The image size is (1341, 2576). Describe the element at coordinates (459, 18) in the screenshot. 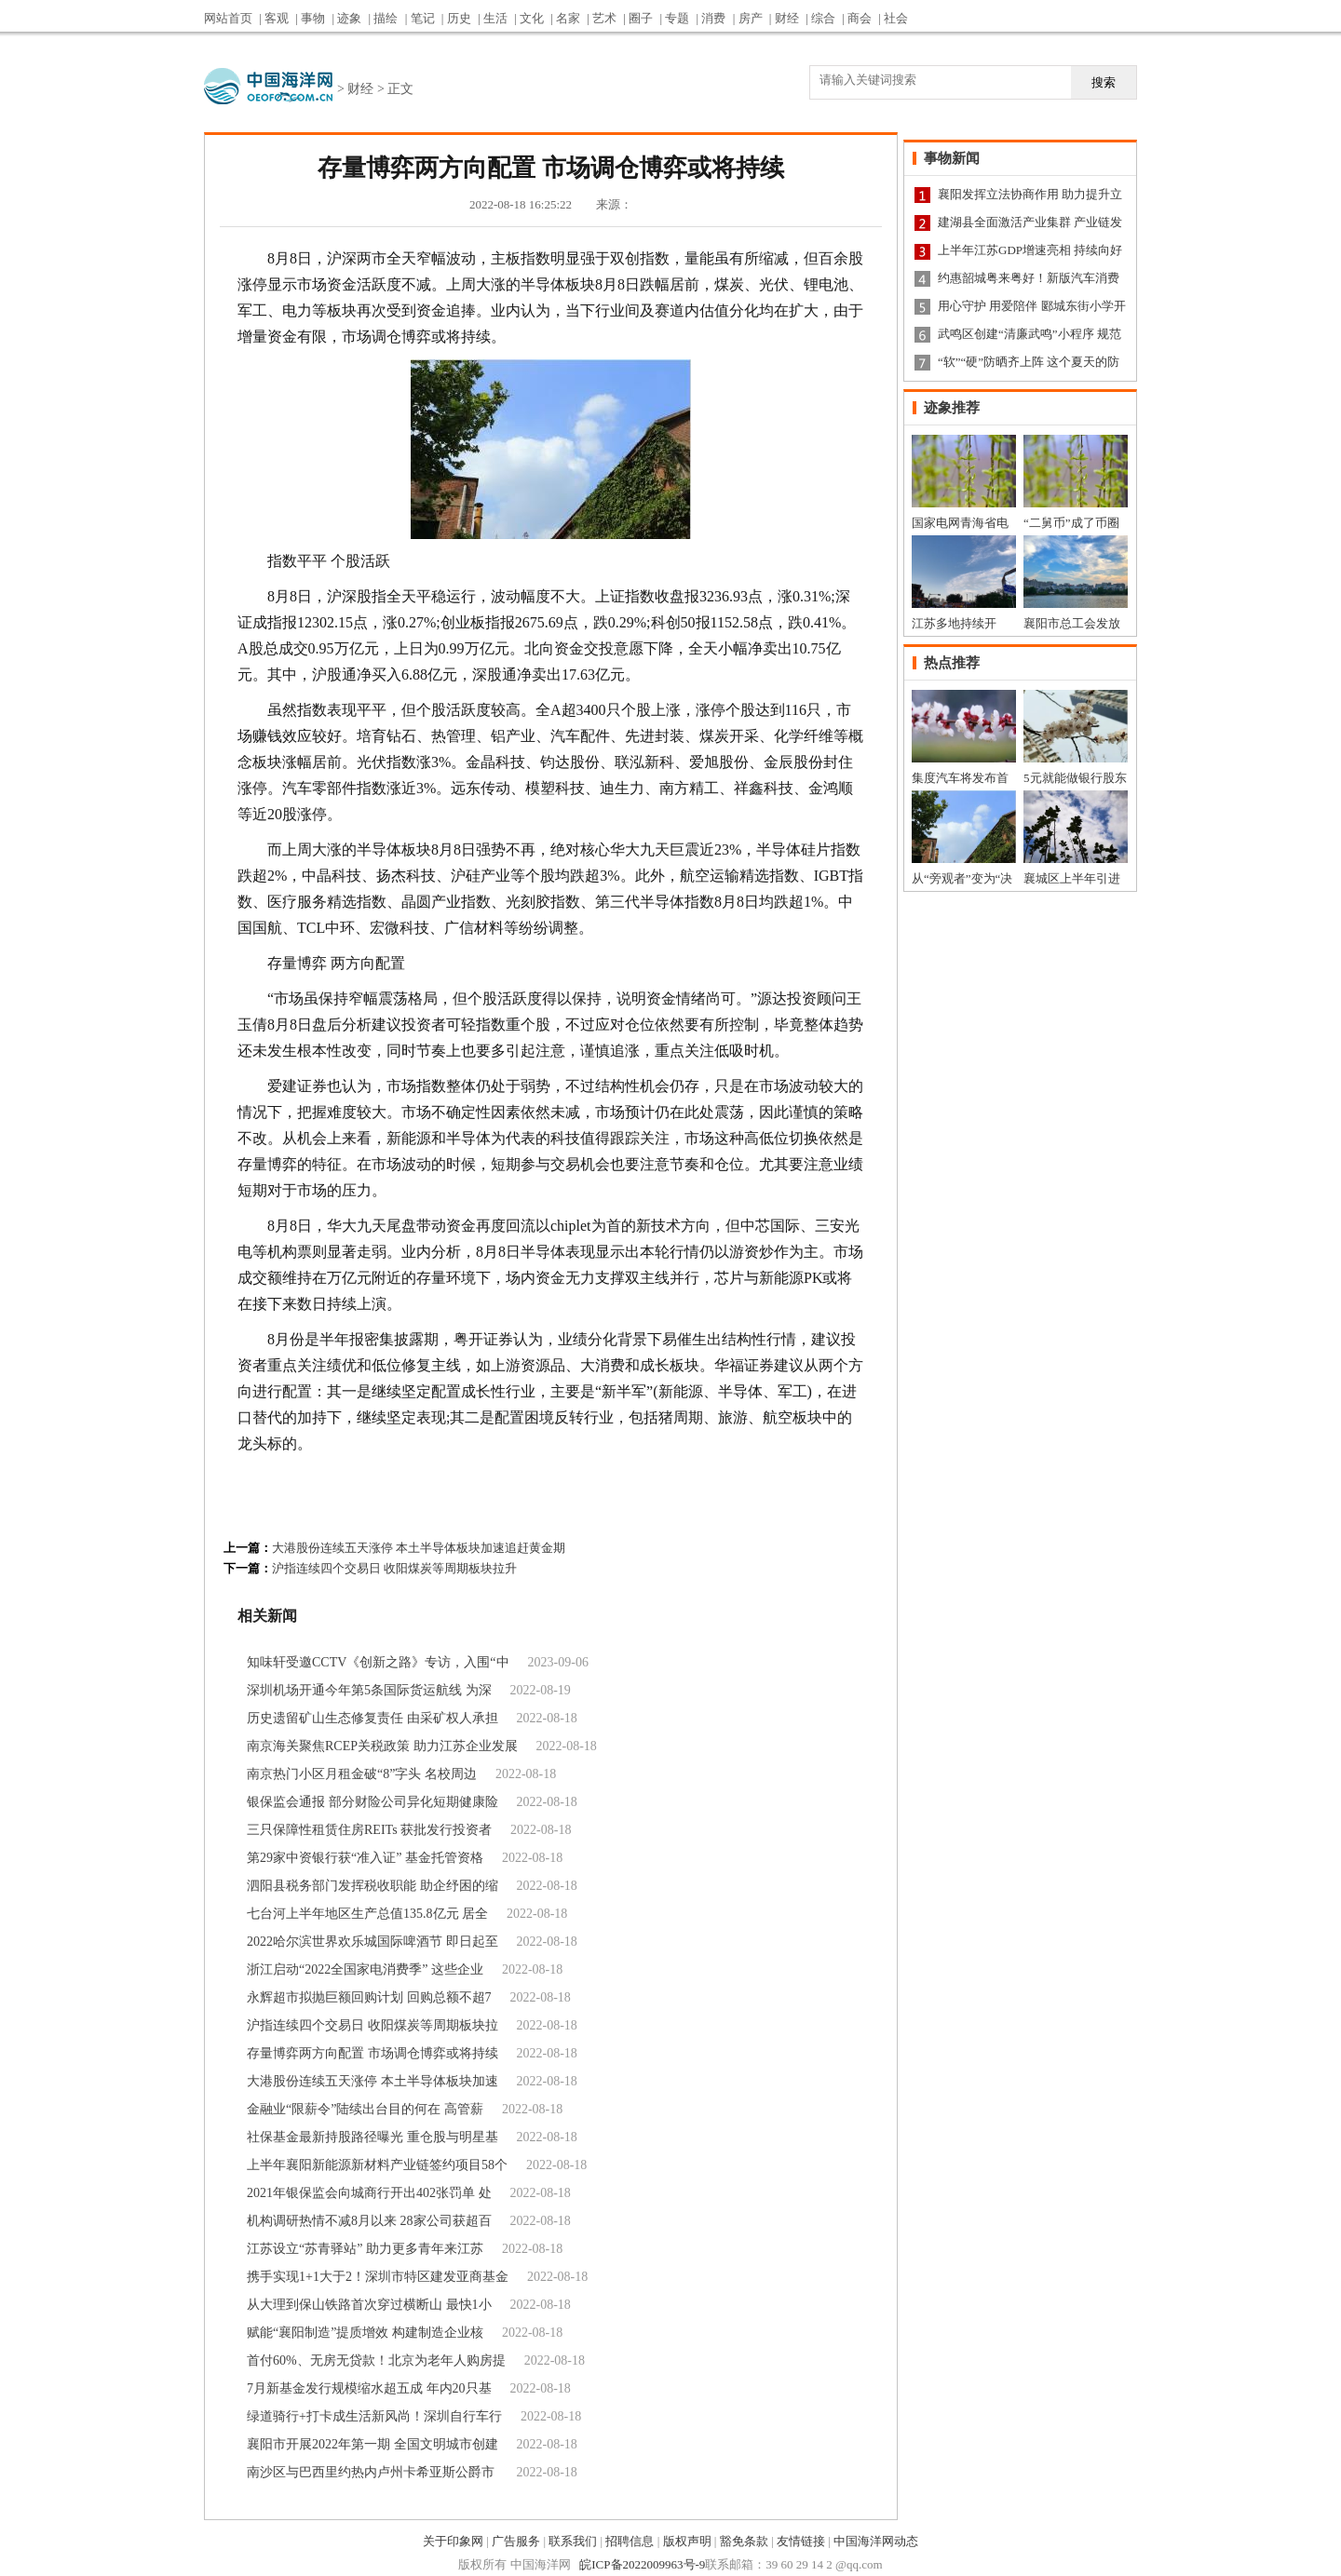

I see `历史` at that location.